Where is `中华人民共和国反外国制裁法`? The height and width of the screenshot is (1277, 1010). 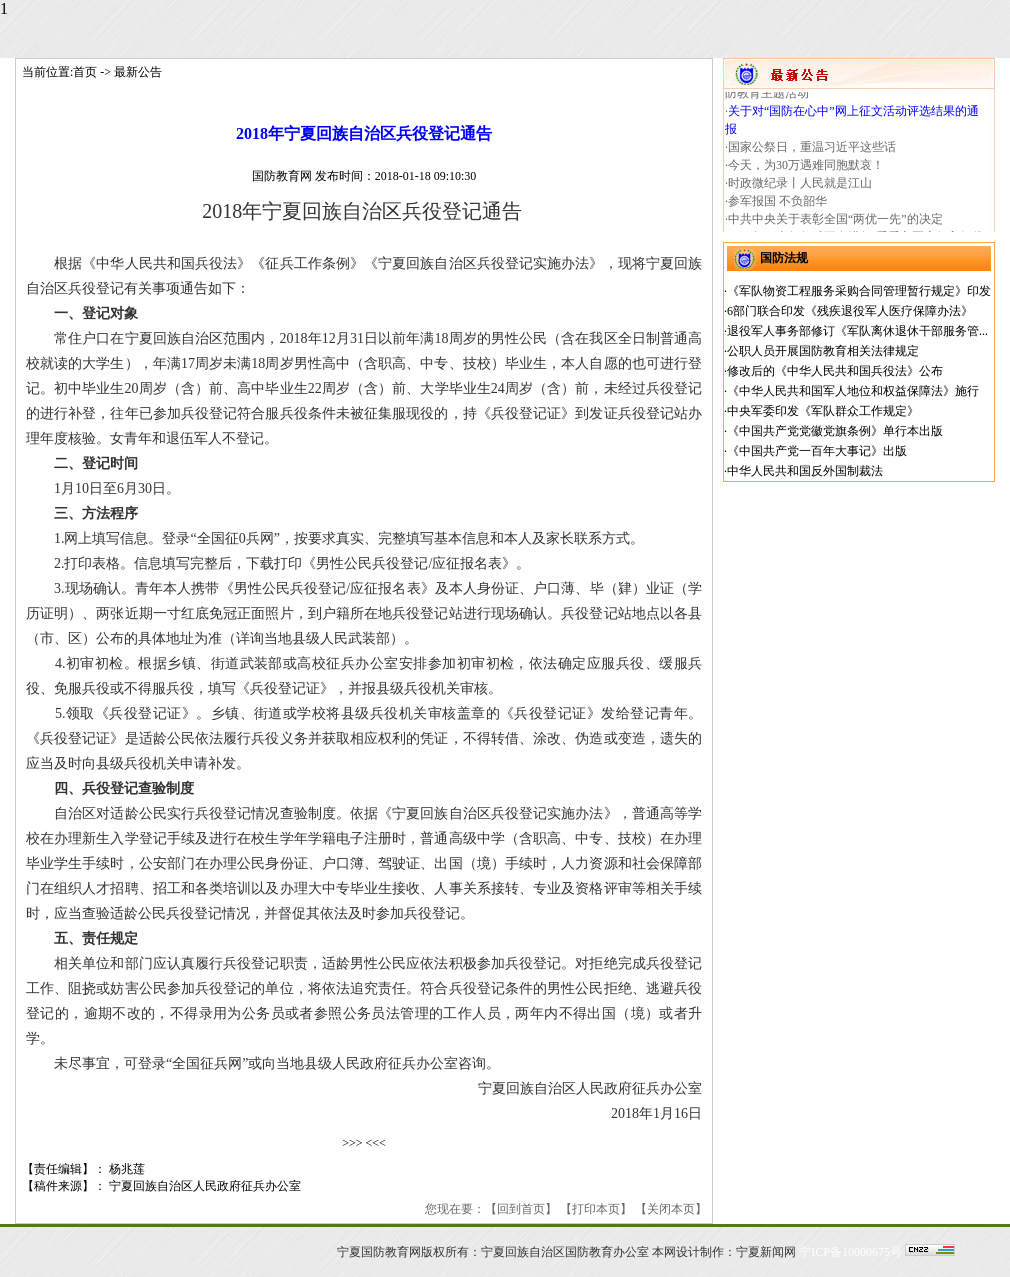
中华人民共和国反外国制裁法 is located at coordinates (805, 471).